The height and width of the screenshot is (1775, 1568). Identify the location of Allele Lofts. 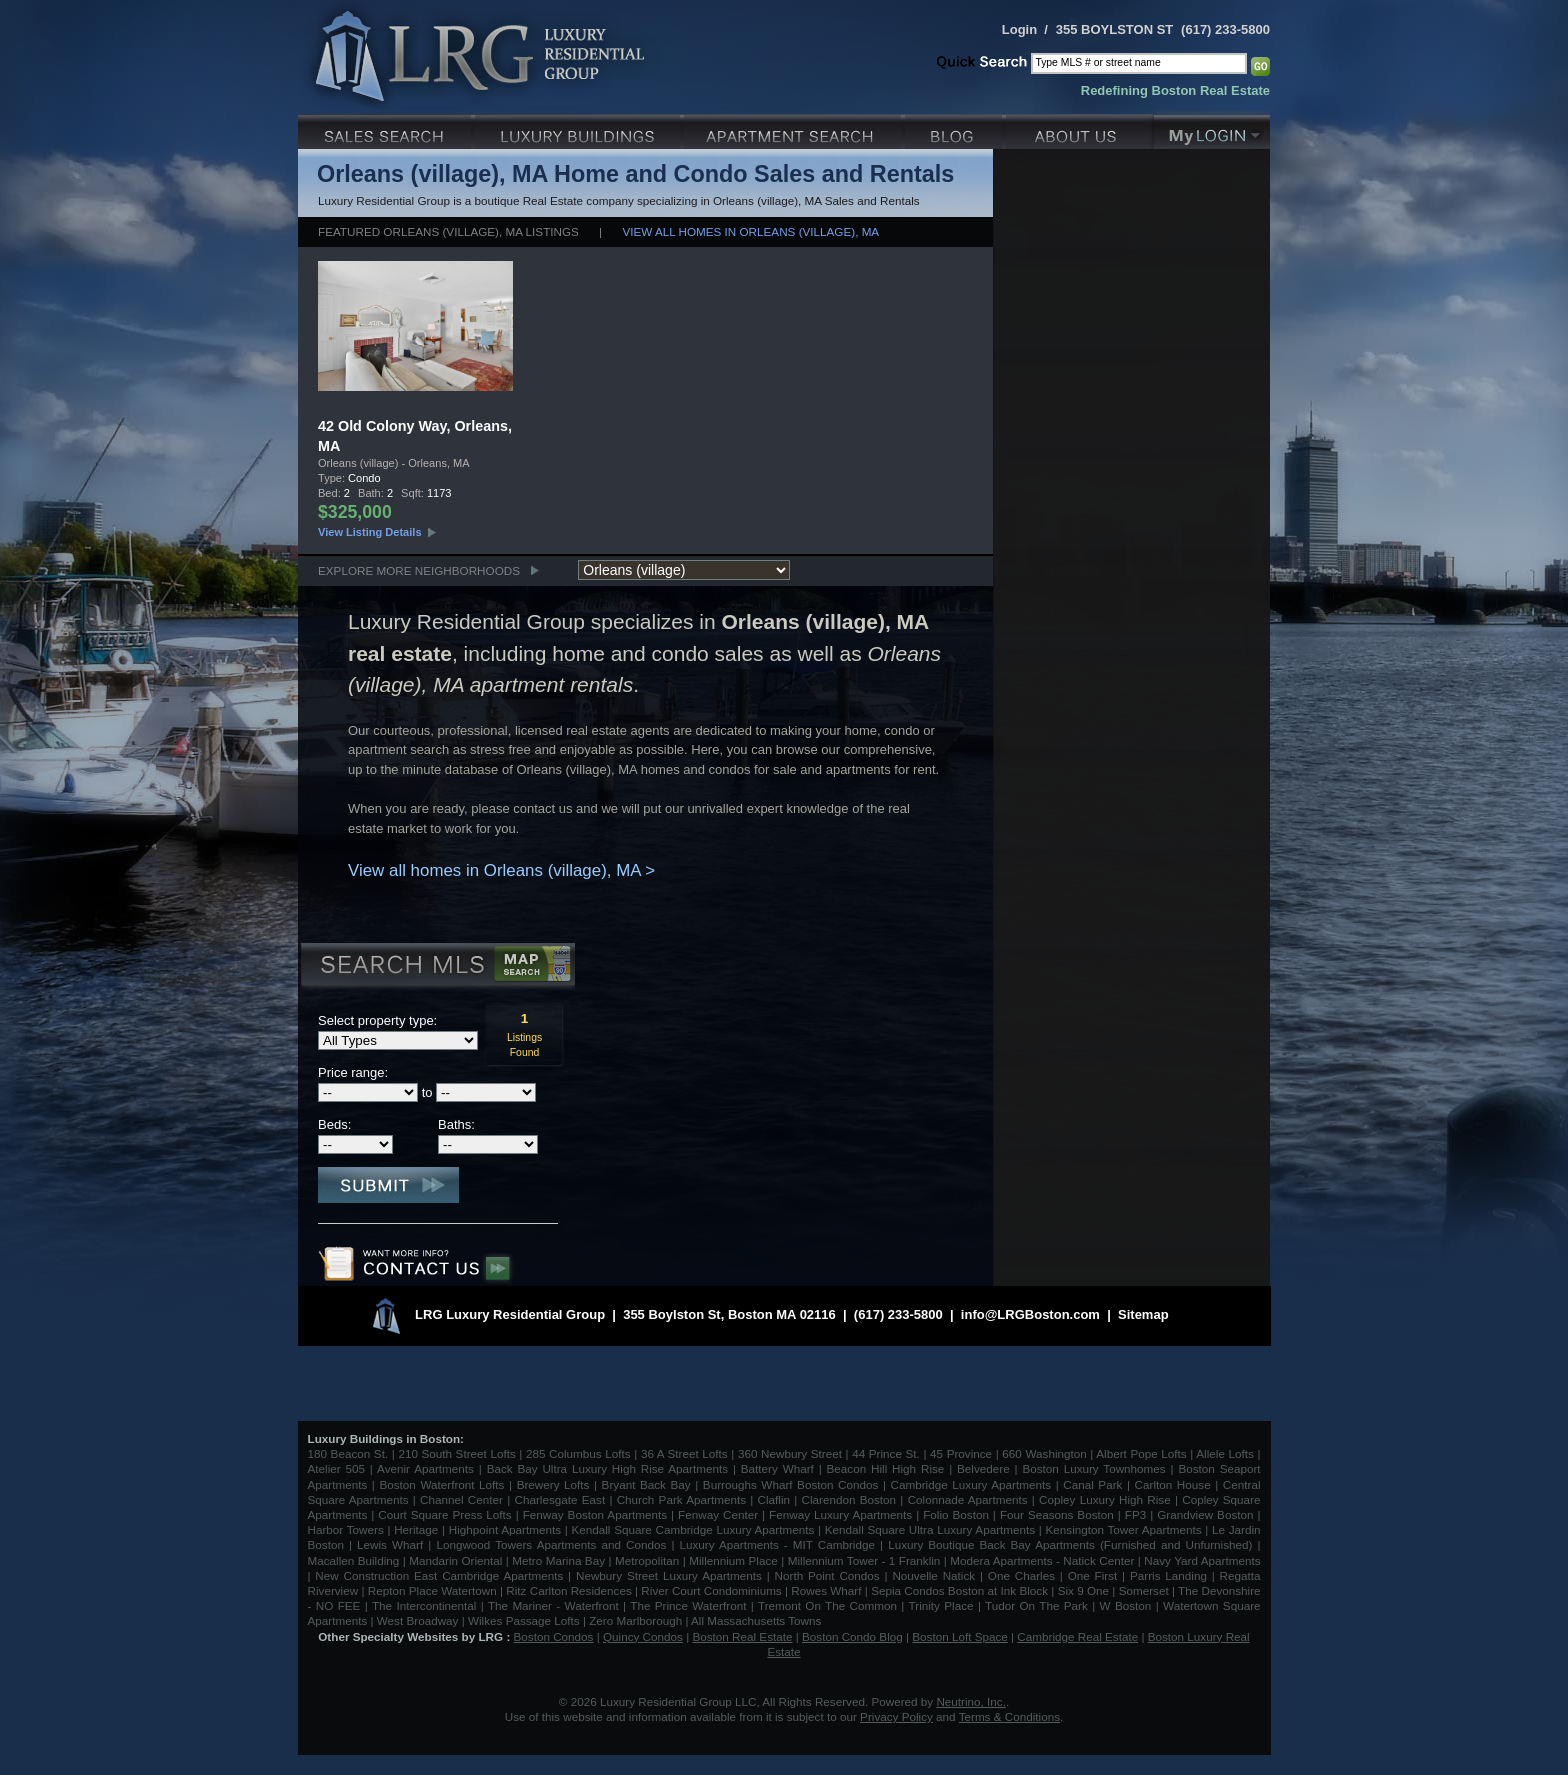
(1225, 1453).